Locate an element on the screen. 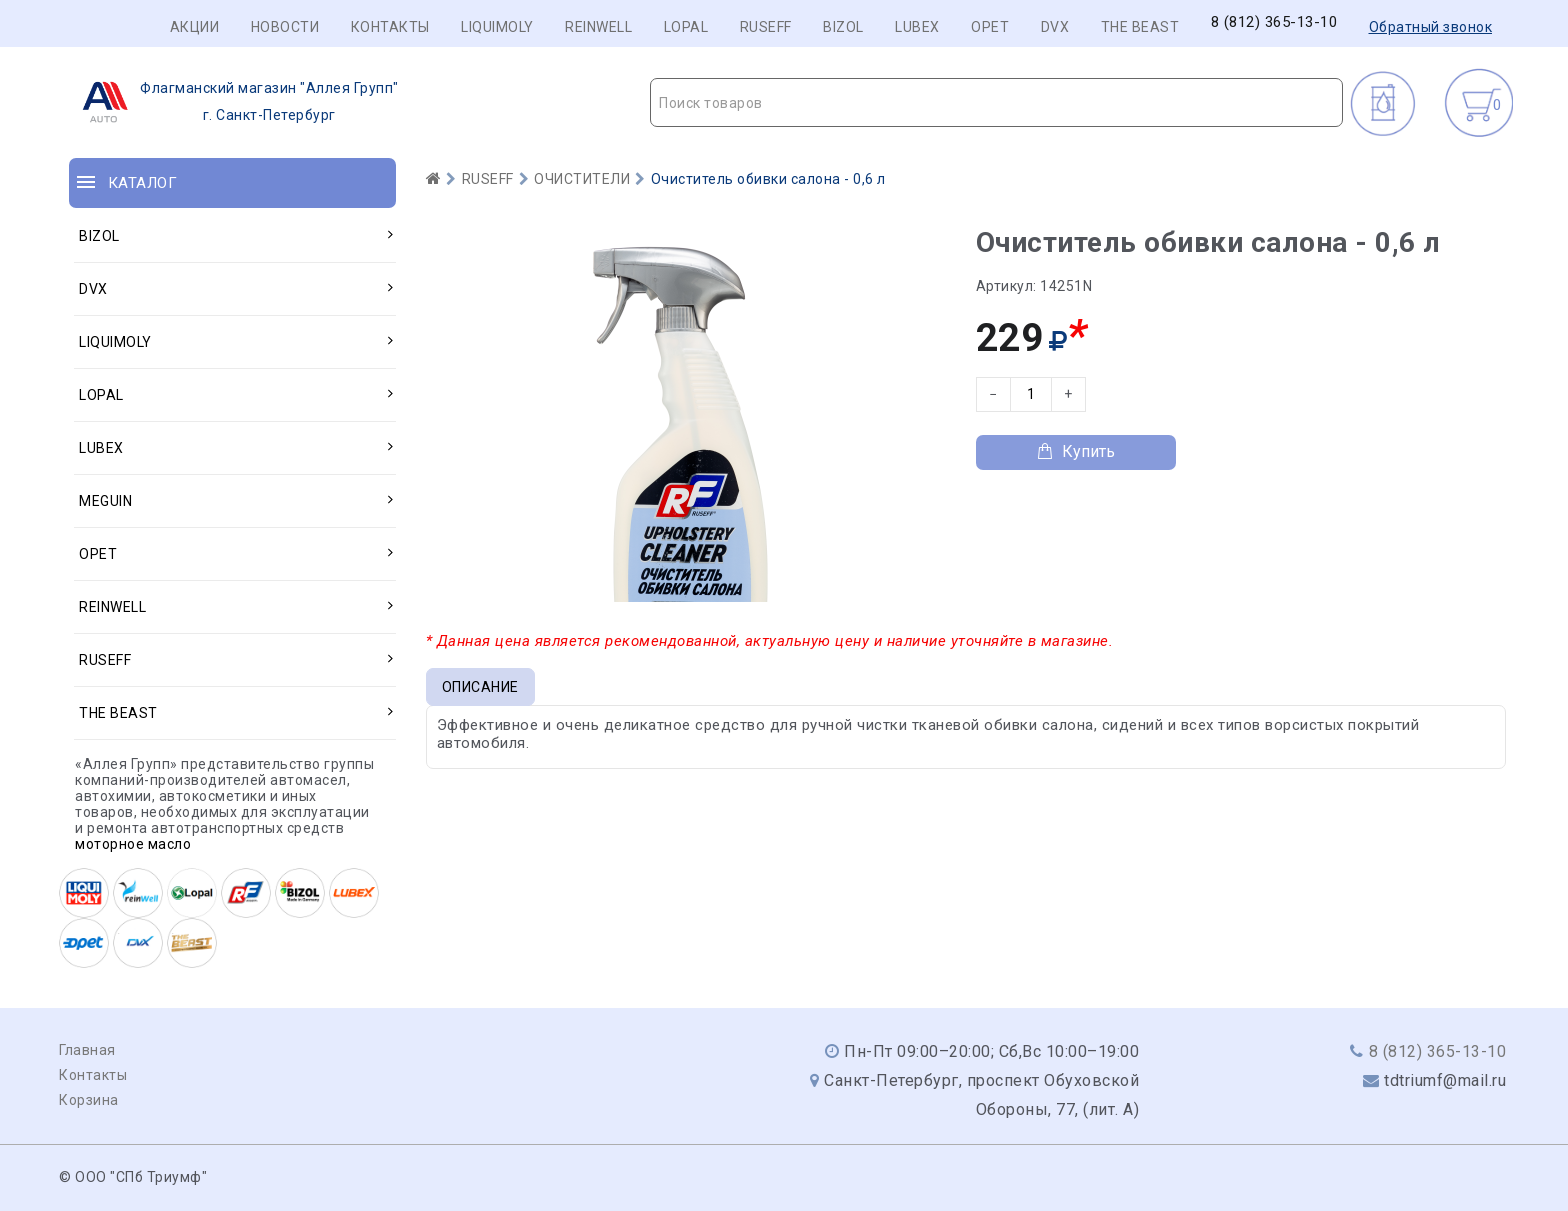  LUBEX is located at coordinates (917, 27).